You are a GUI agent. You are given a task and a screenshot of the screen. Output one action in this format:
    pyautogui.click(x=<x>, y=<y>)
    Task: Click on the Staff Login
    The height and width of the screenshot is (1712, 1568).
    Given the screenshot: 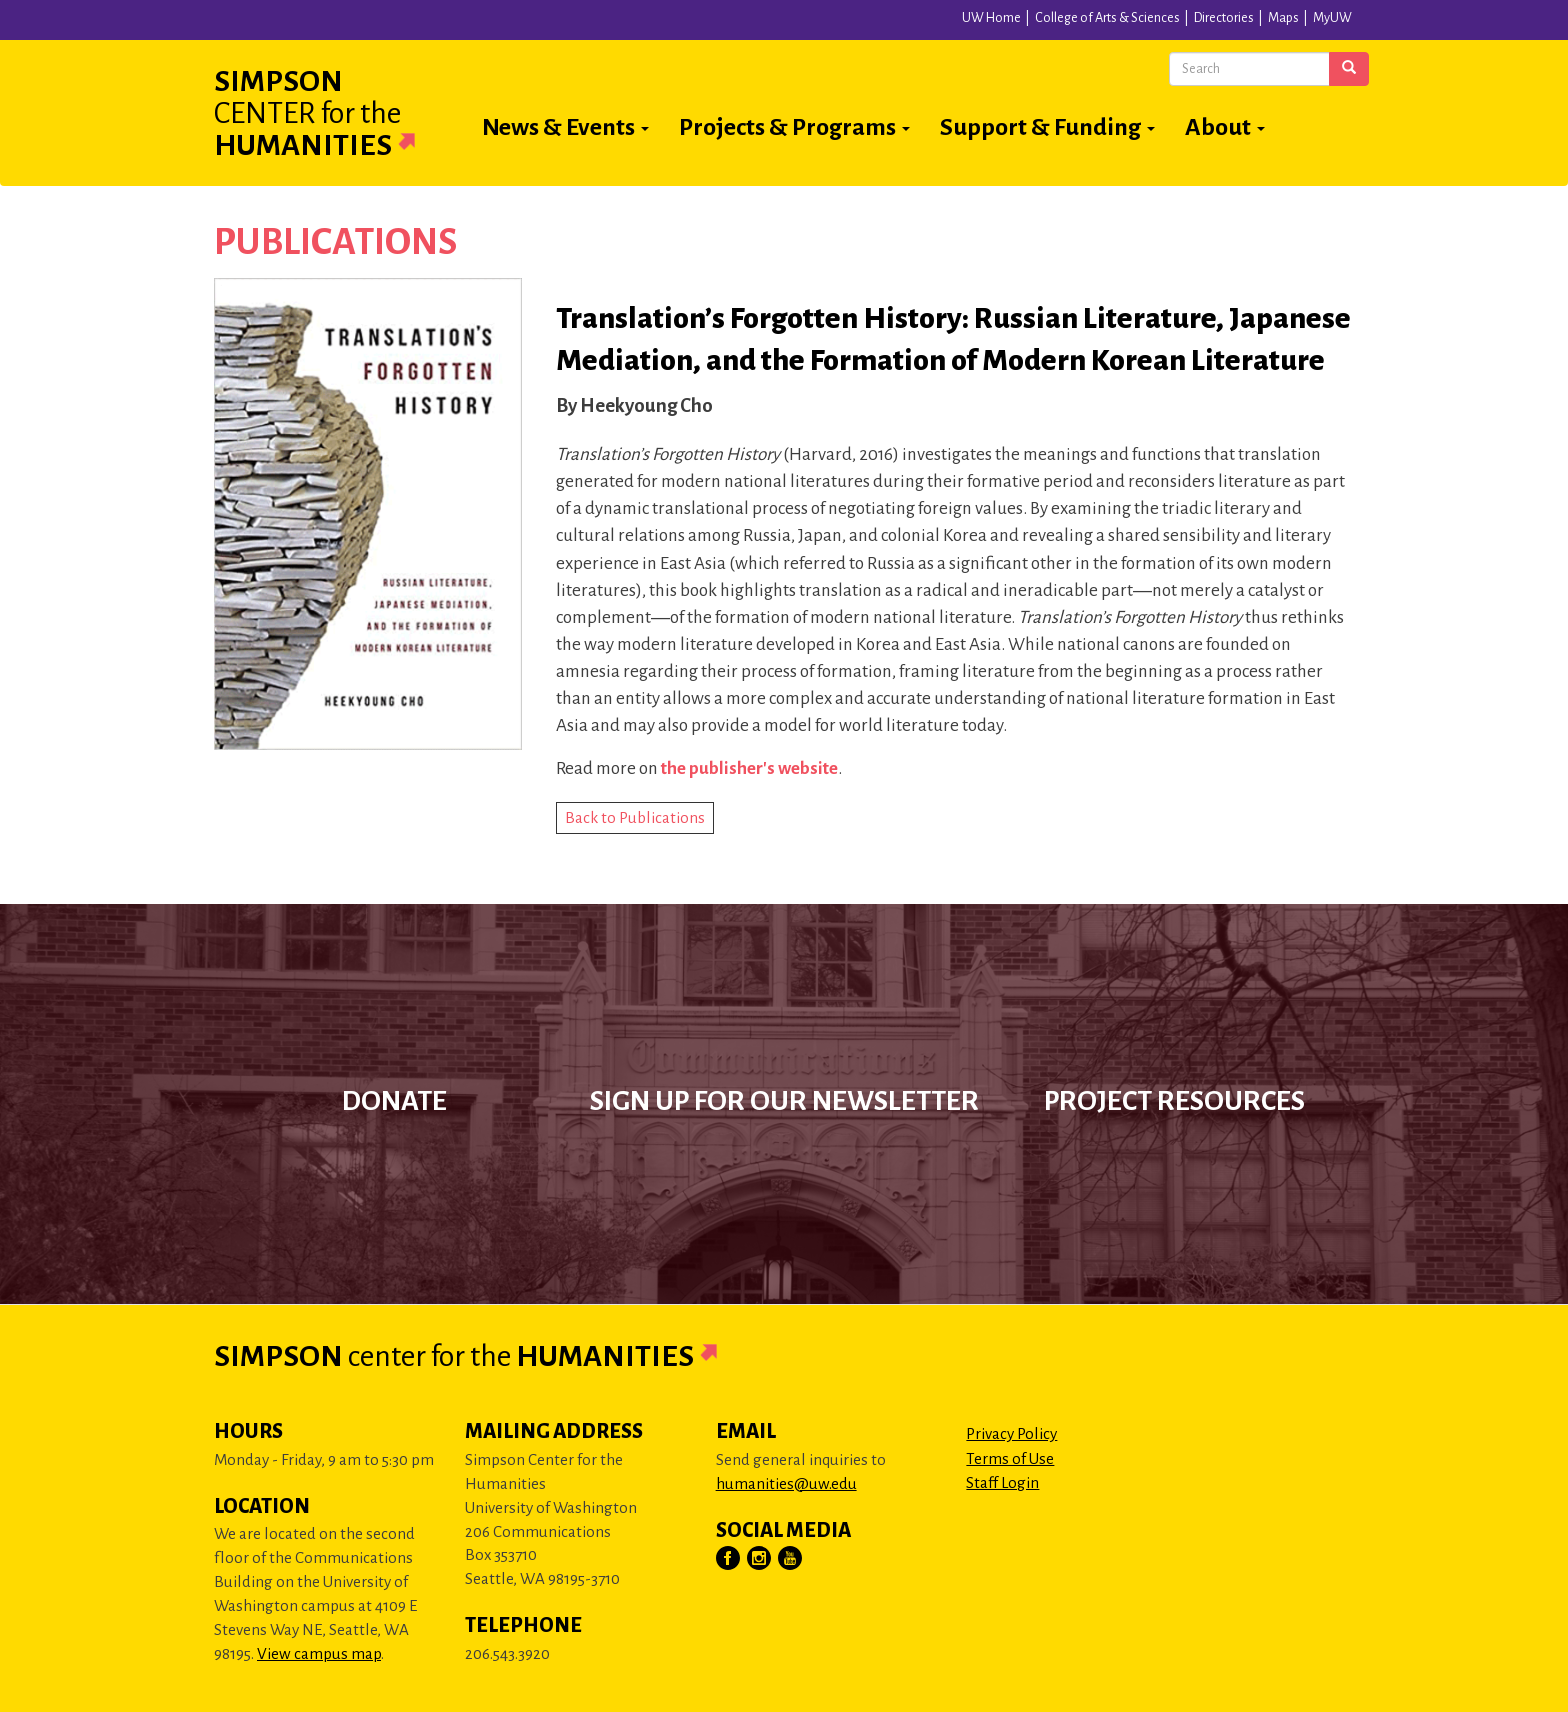 What is the action you would take?
    pyautogui.click(x=1002, y=1482)
    